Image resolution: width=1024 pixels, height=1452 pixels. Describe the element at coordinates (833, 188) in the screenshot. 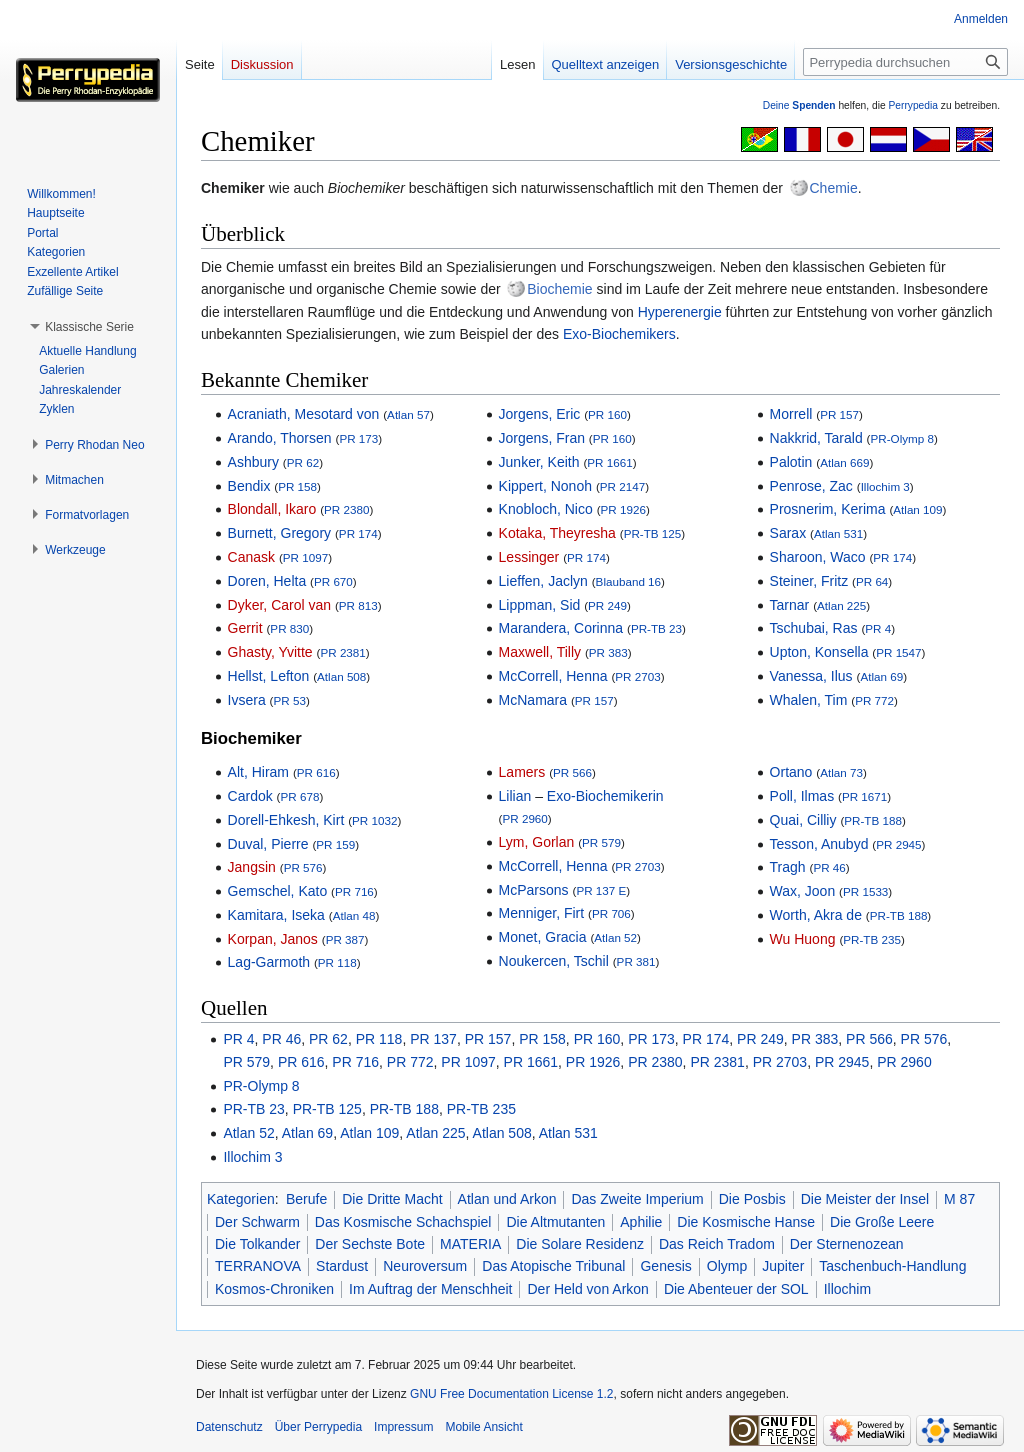

I see `Chemie` at that location.